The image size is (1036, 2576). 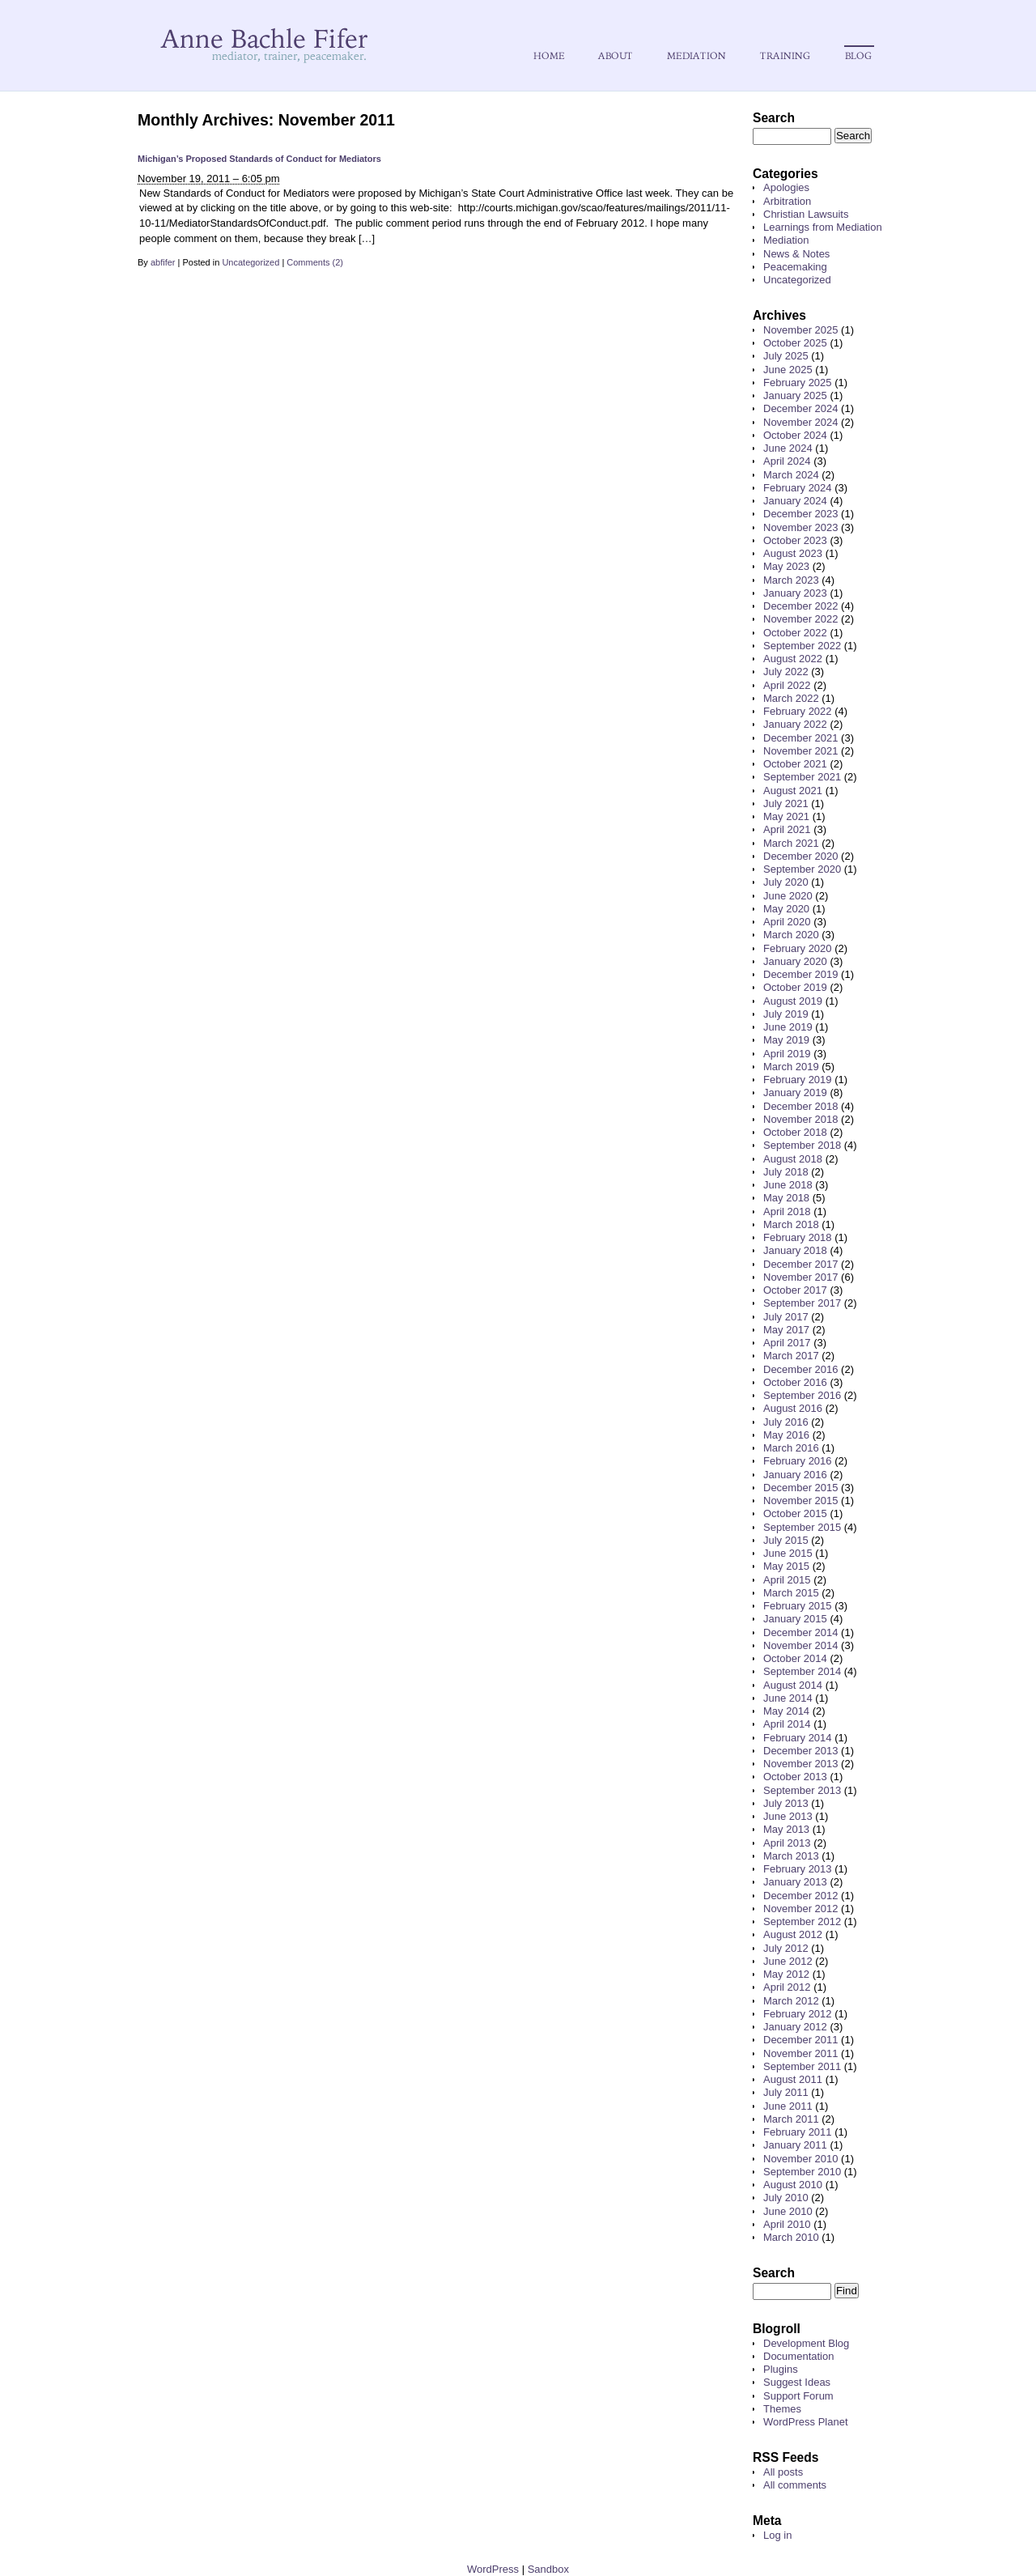 I want to click on January 2013, so click(x=795, y=1882).